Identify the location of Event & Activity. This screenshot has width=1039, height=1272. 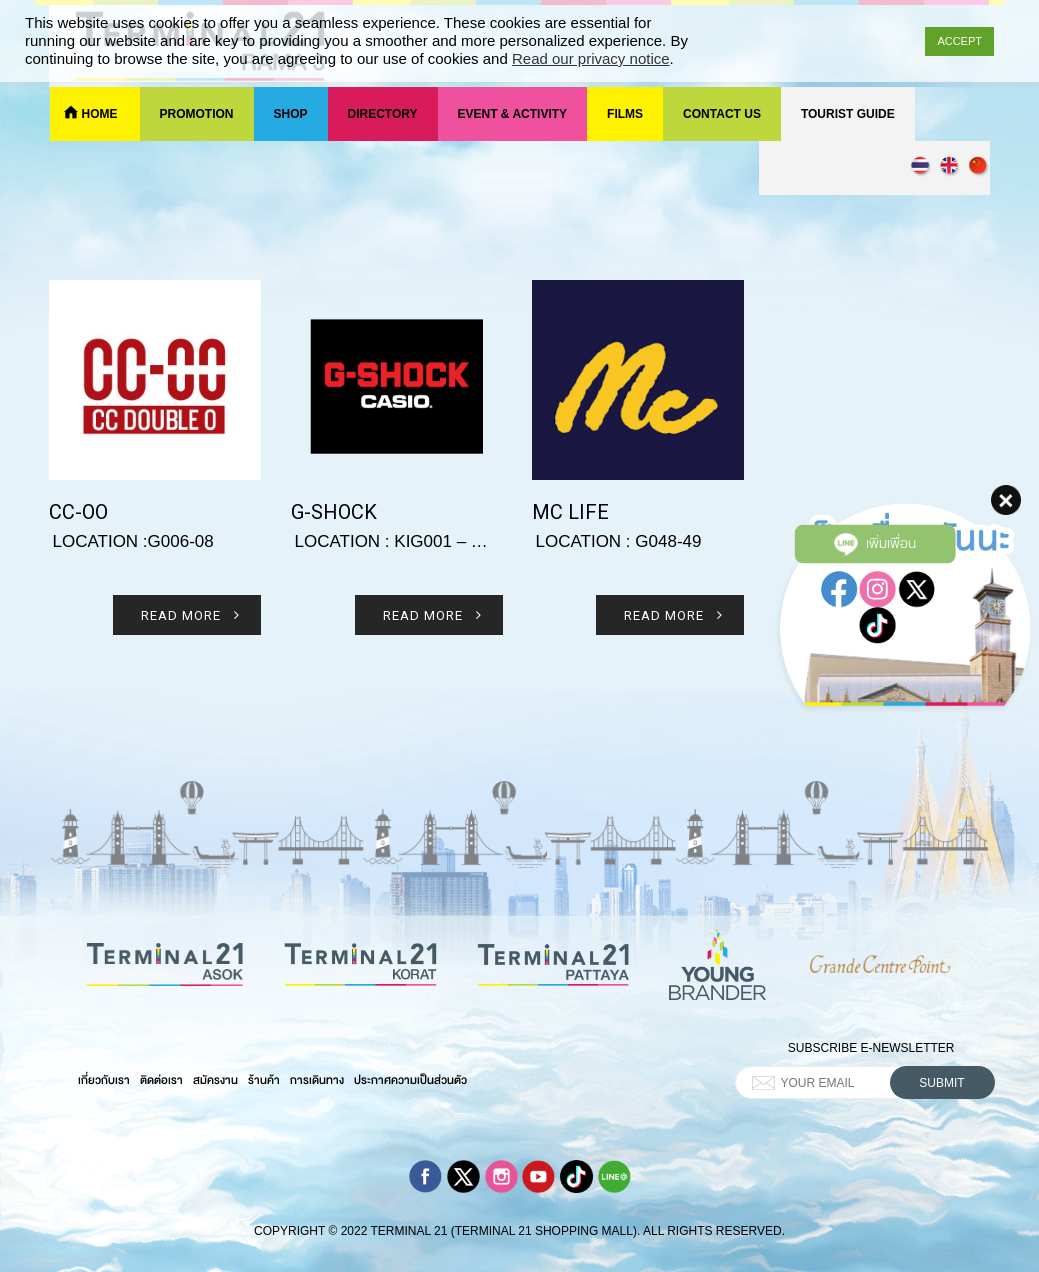
(513, 114).